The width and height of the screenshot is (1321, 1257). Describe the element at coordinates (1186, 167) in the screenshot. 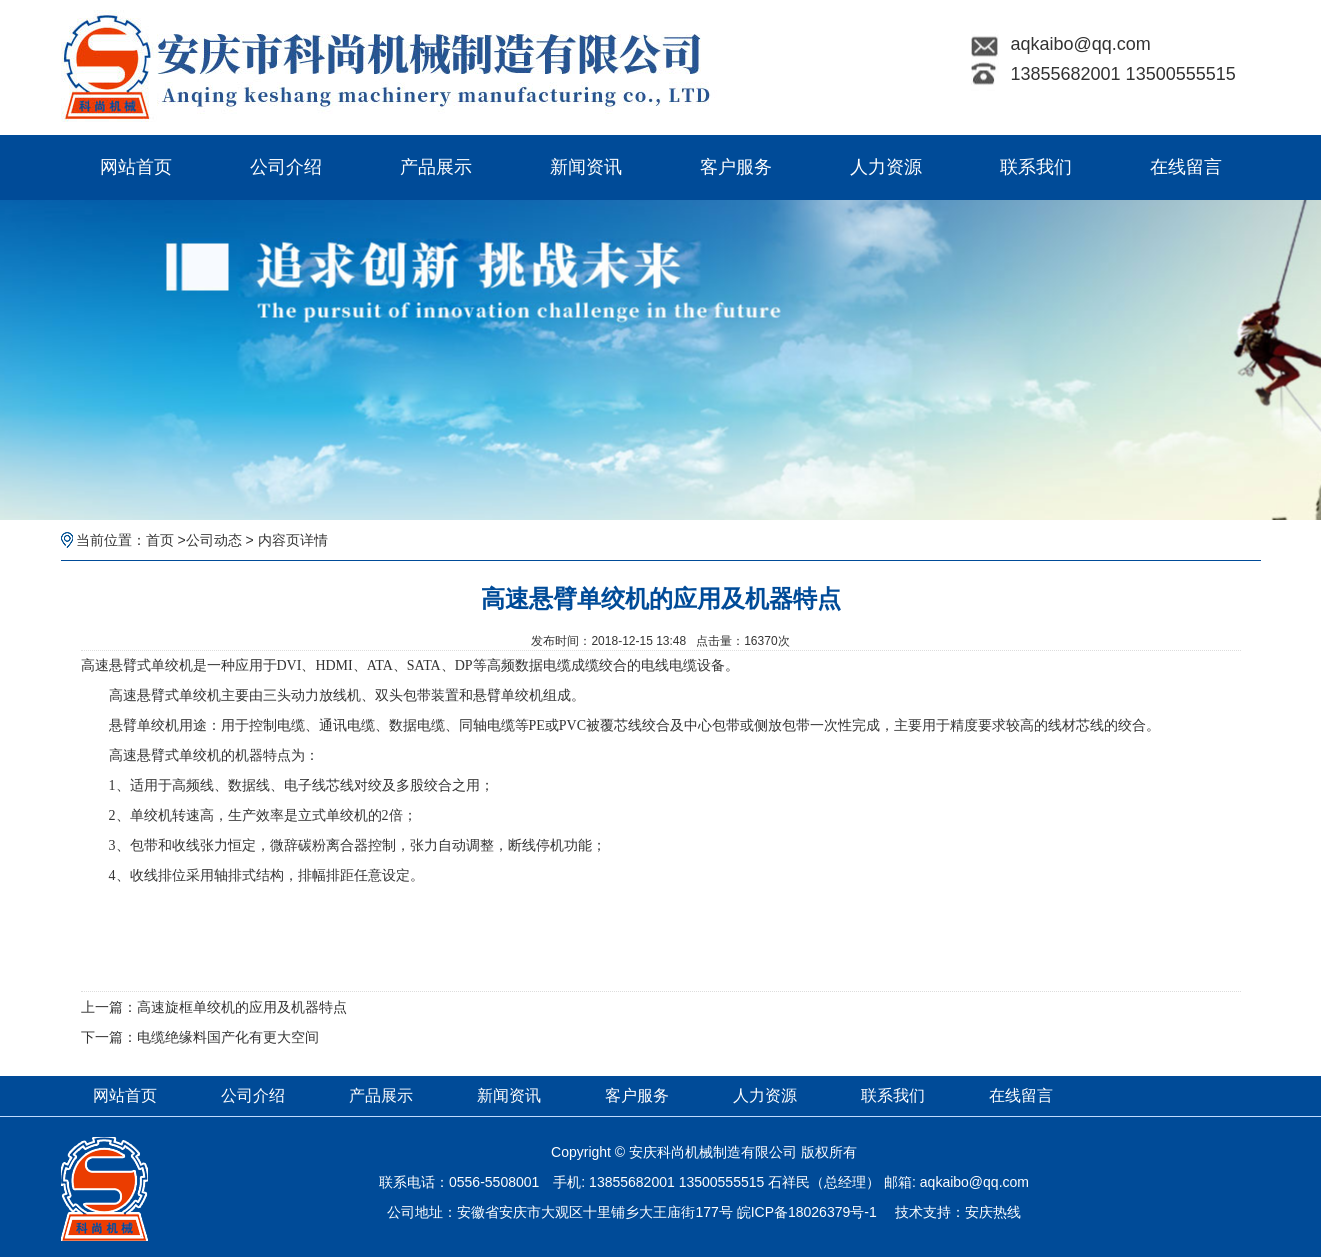

I see `在线留言` at that location.